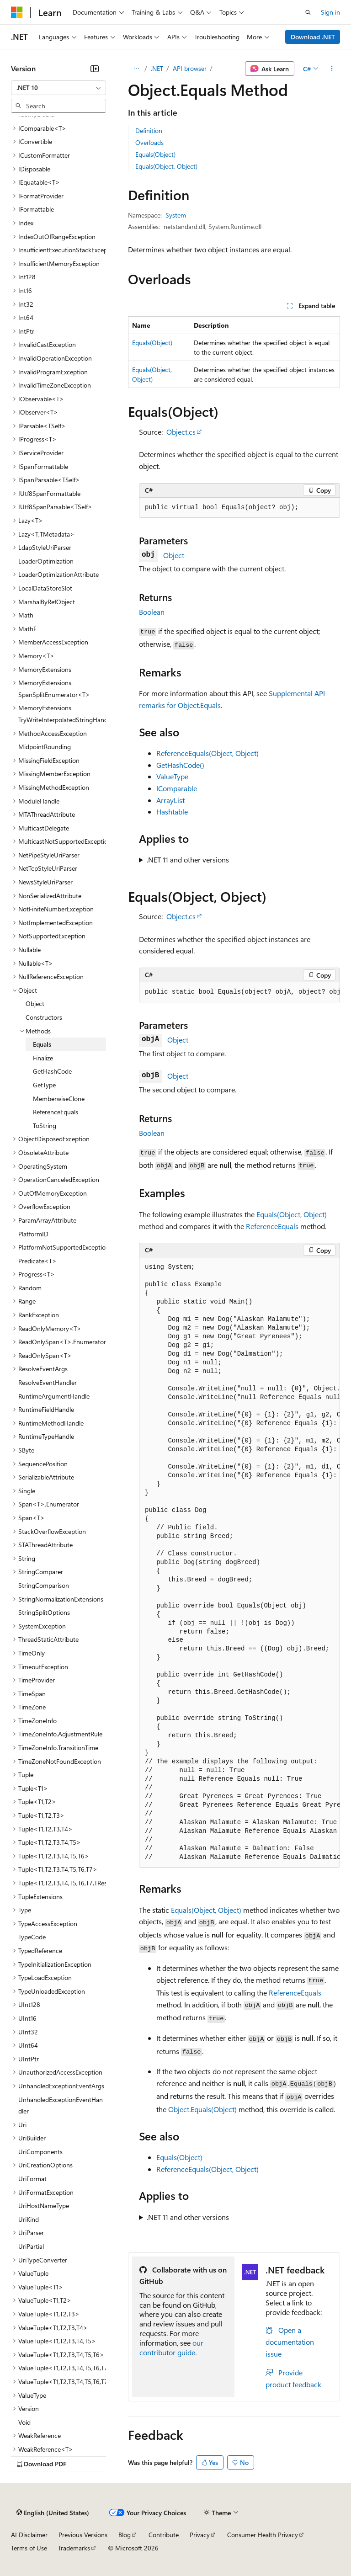 The height and width of the screenshot is (2576, 351). Describe the element at coordinates (207, 753) in the screenshot. I see `ReferenceEquals(Object, Object)` at that location.